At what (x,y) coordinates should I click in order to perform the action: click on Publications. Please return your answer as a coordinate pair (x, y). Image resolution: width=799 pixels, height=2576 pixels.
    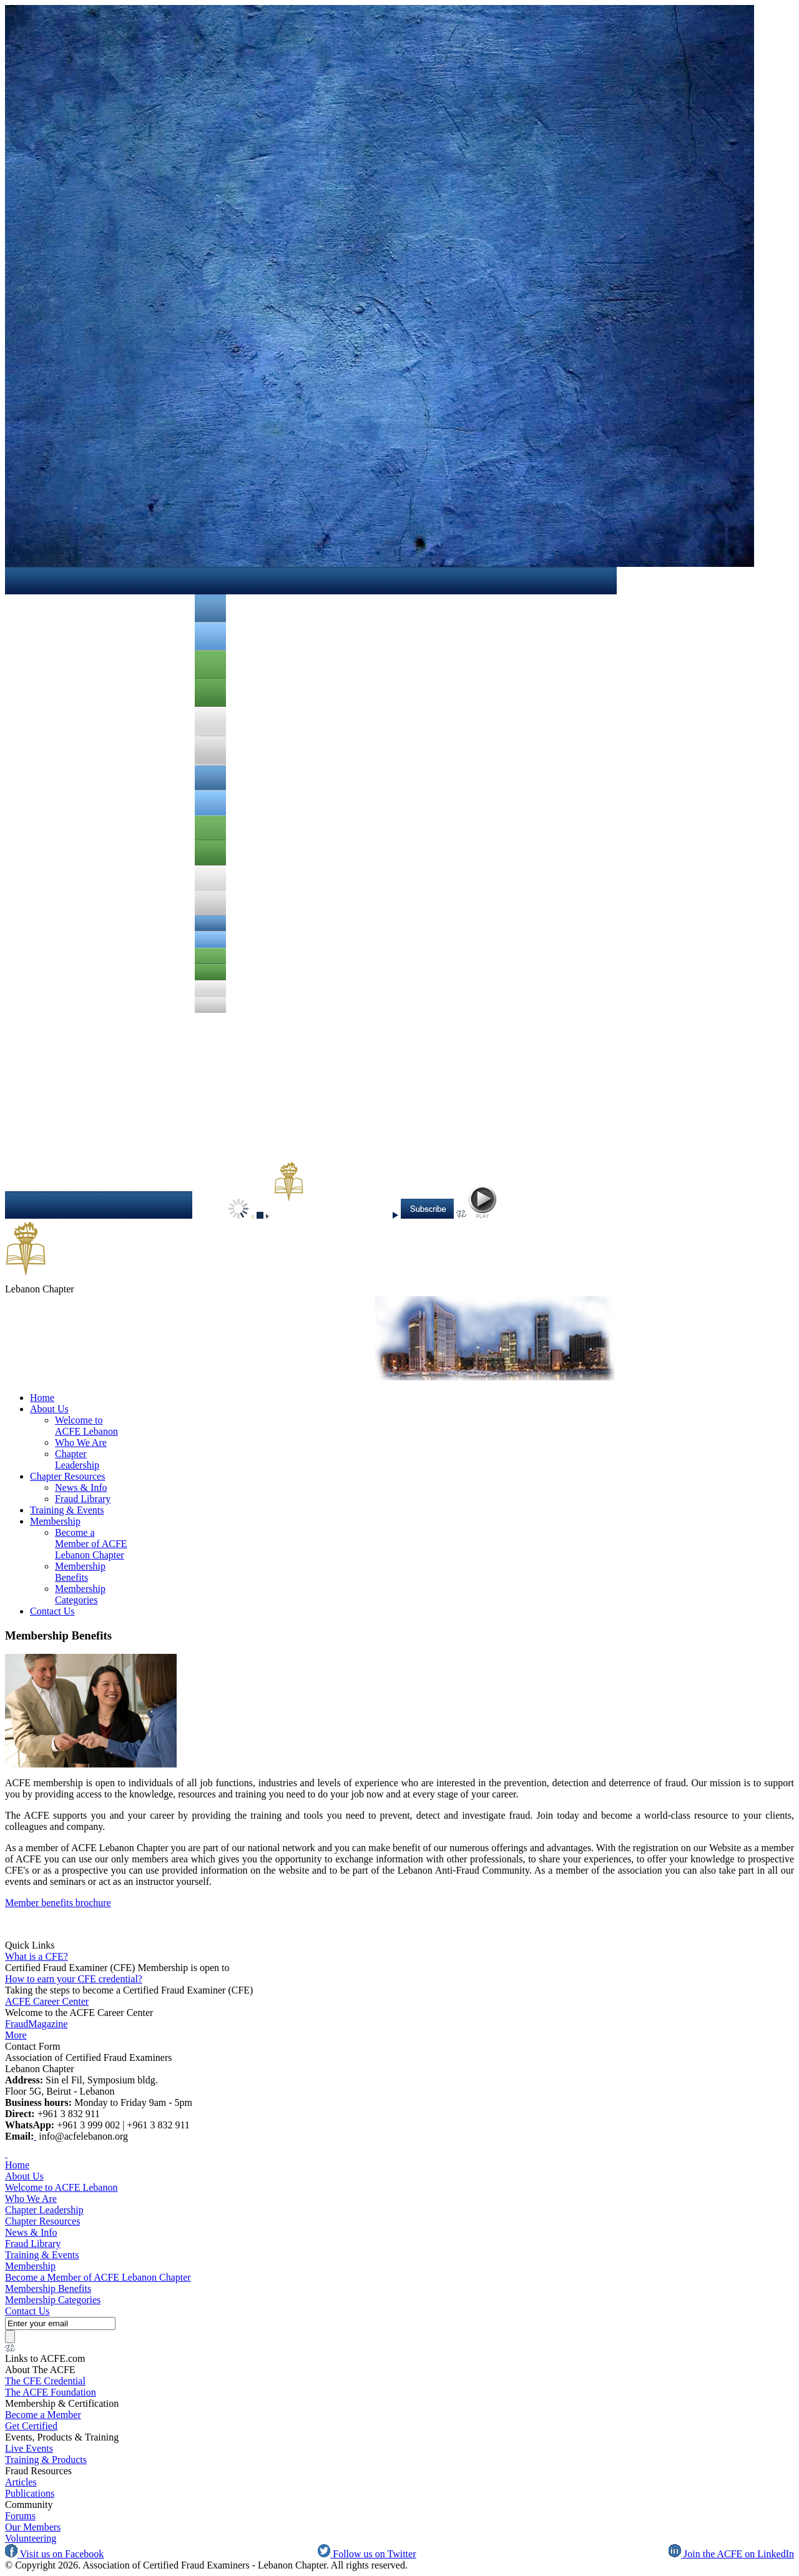
    Looking at the image, I should click on (29, 2493).